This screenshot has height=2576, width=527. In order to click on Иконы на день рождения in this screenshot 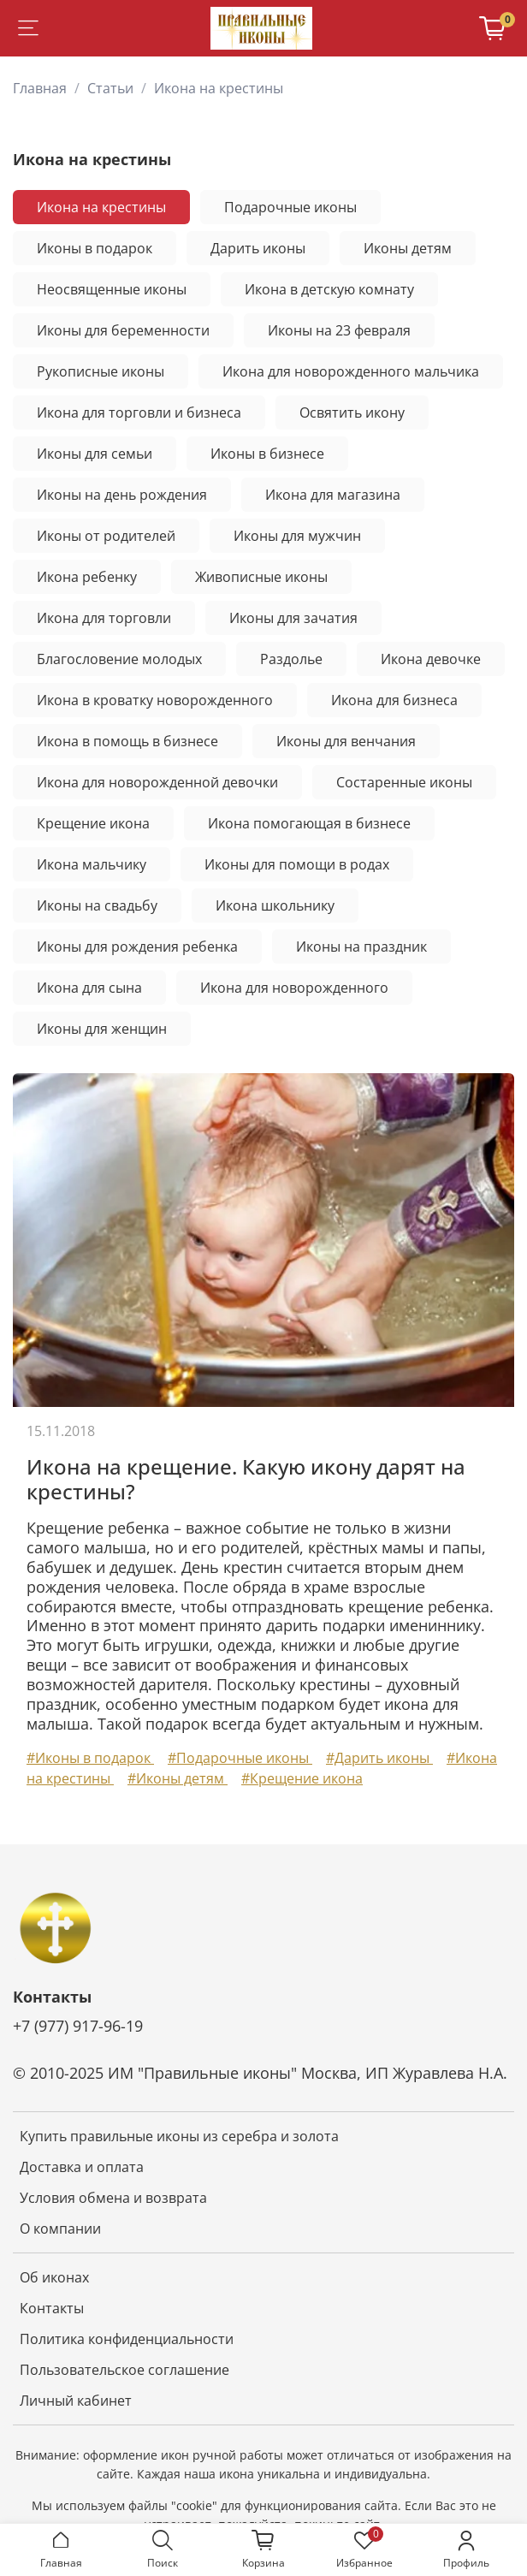, I will do `click(122, 494)`.